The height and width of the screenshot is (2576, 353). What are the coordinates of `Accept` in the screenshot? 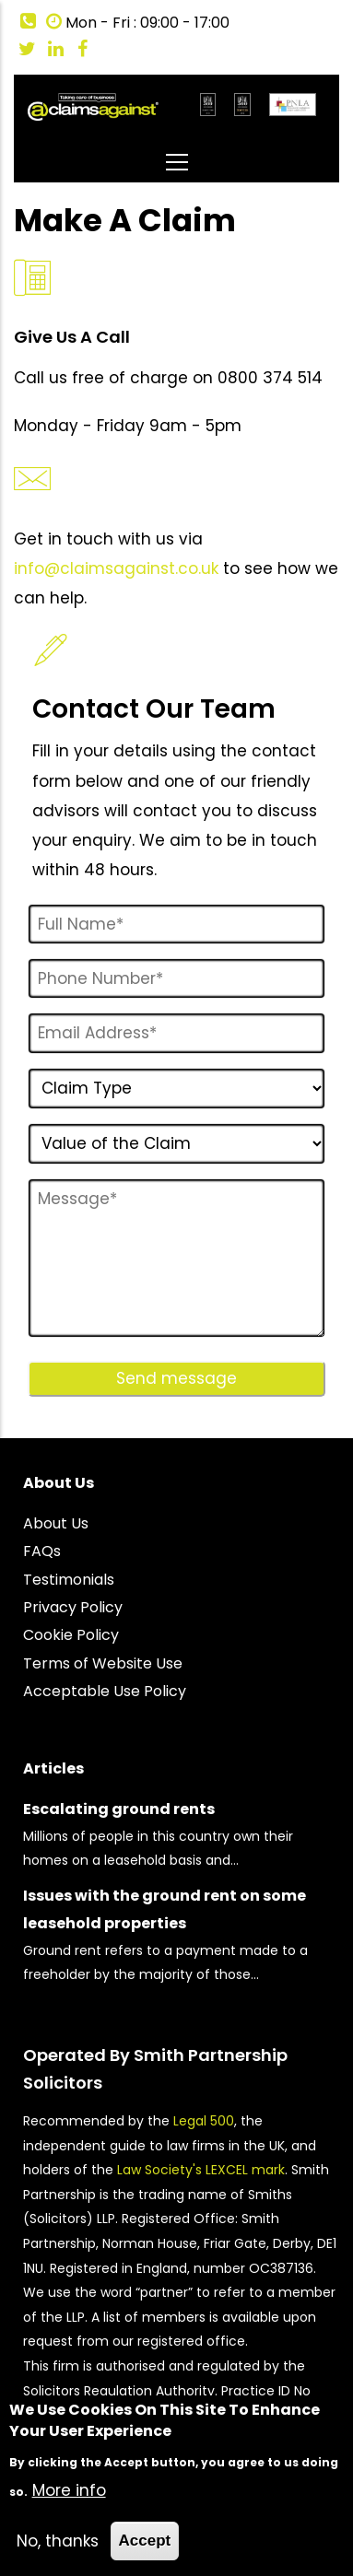 It's located at (145, 2540).